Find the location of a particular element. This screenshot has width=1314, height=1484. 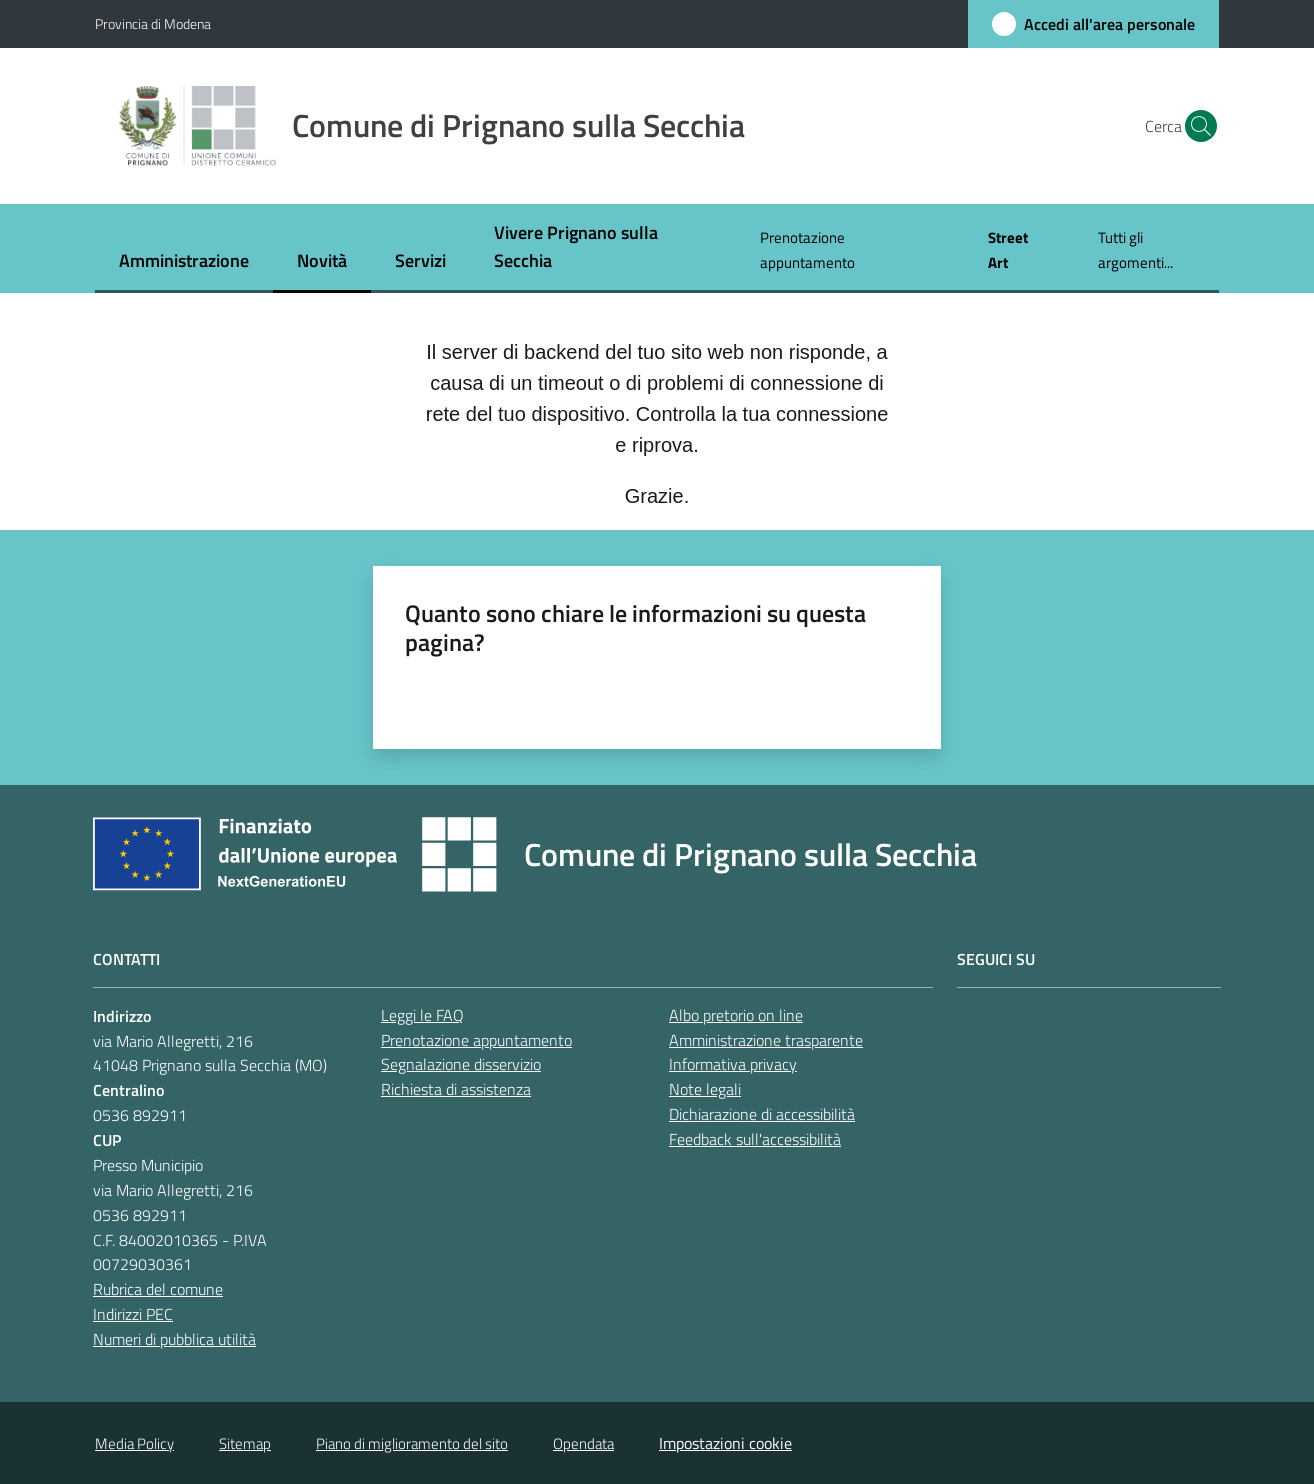

Indirizzi PEC is located at coordinates (133, 1314).